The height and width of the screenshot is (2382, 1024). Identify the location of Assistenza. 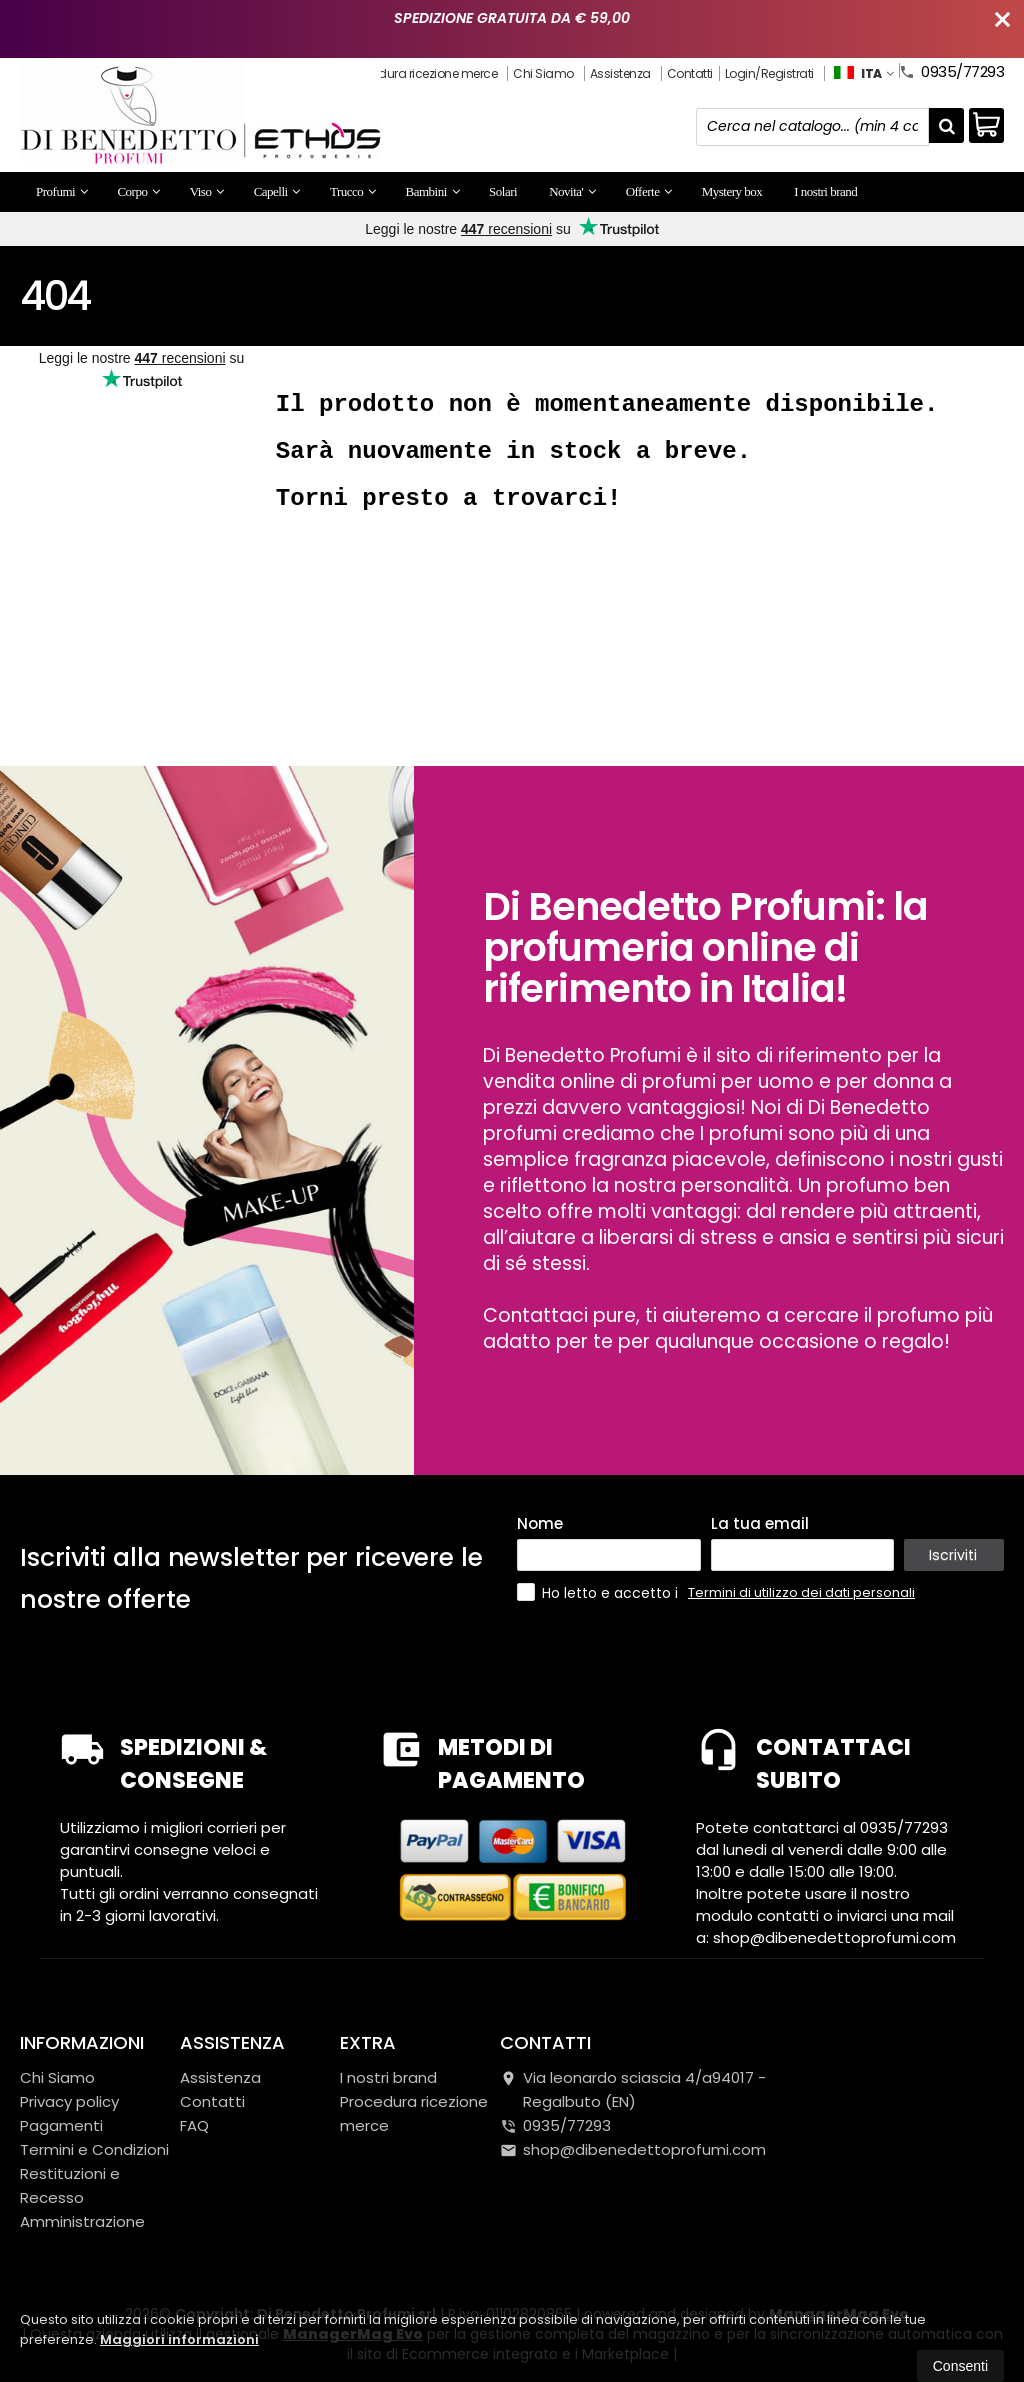
(620, 73).